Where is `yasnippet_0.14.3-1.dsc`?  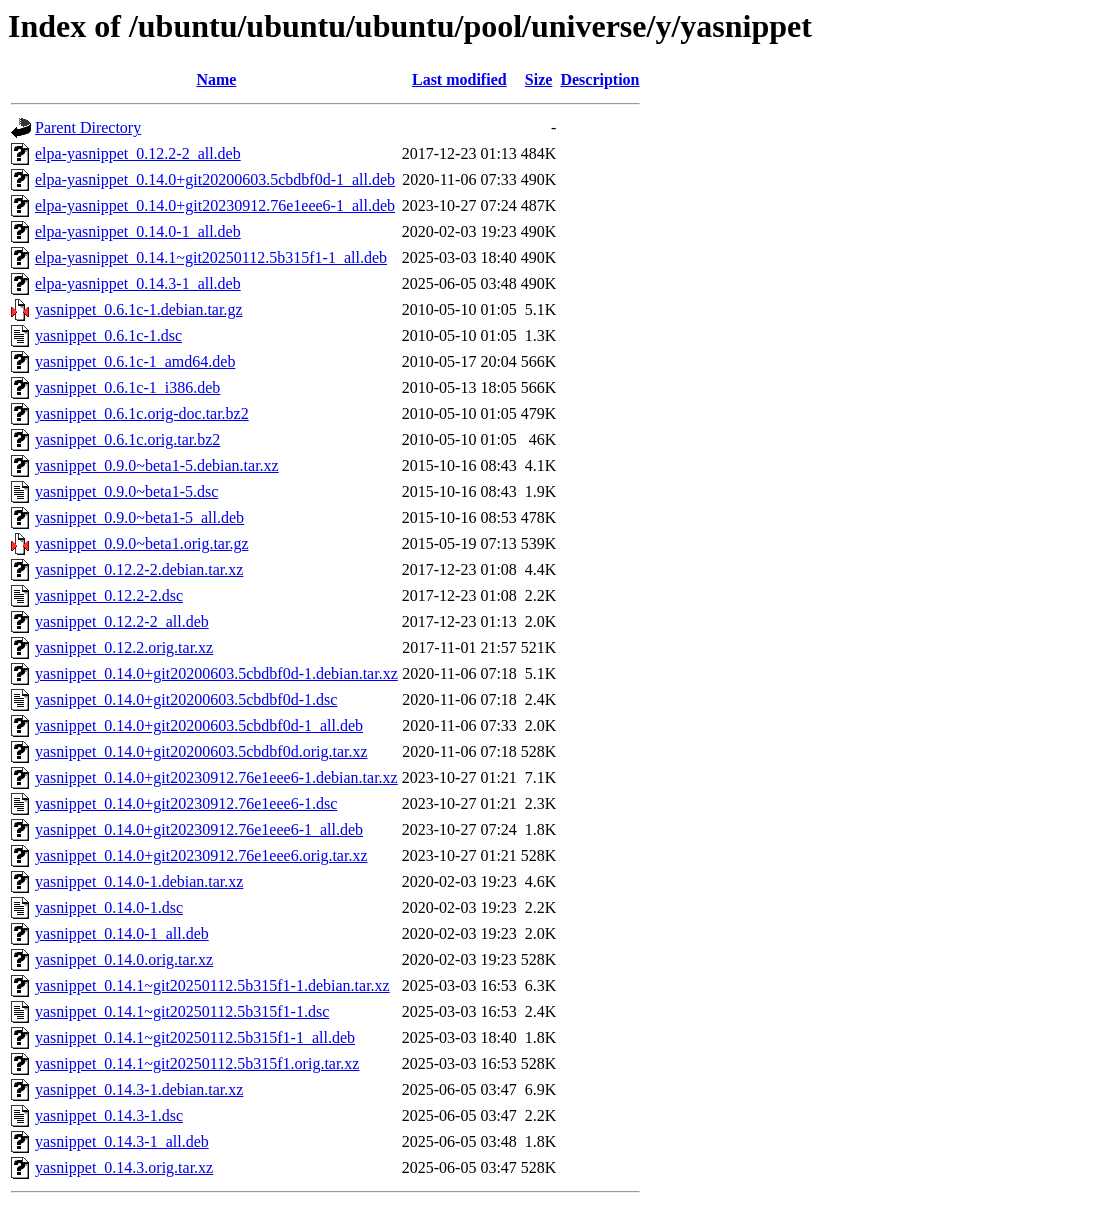 yasnippet_0.14.3-1.dsc is located at coordinates (109, 1115).